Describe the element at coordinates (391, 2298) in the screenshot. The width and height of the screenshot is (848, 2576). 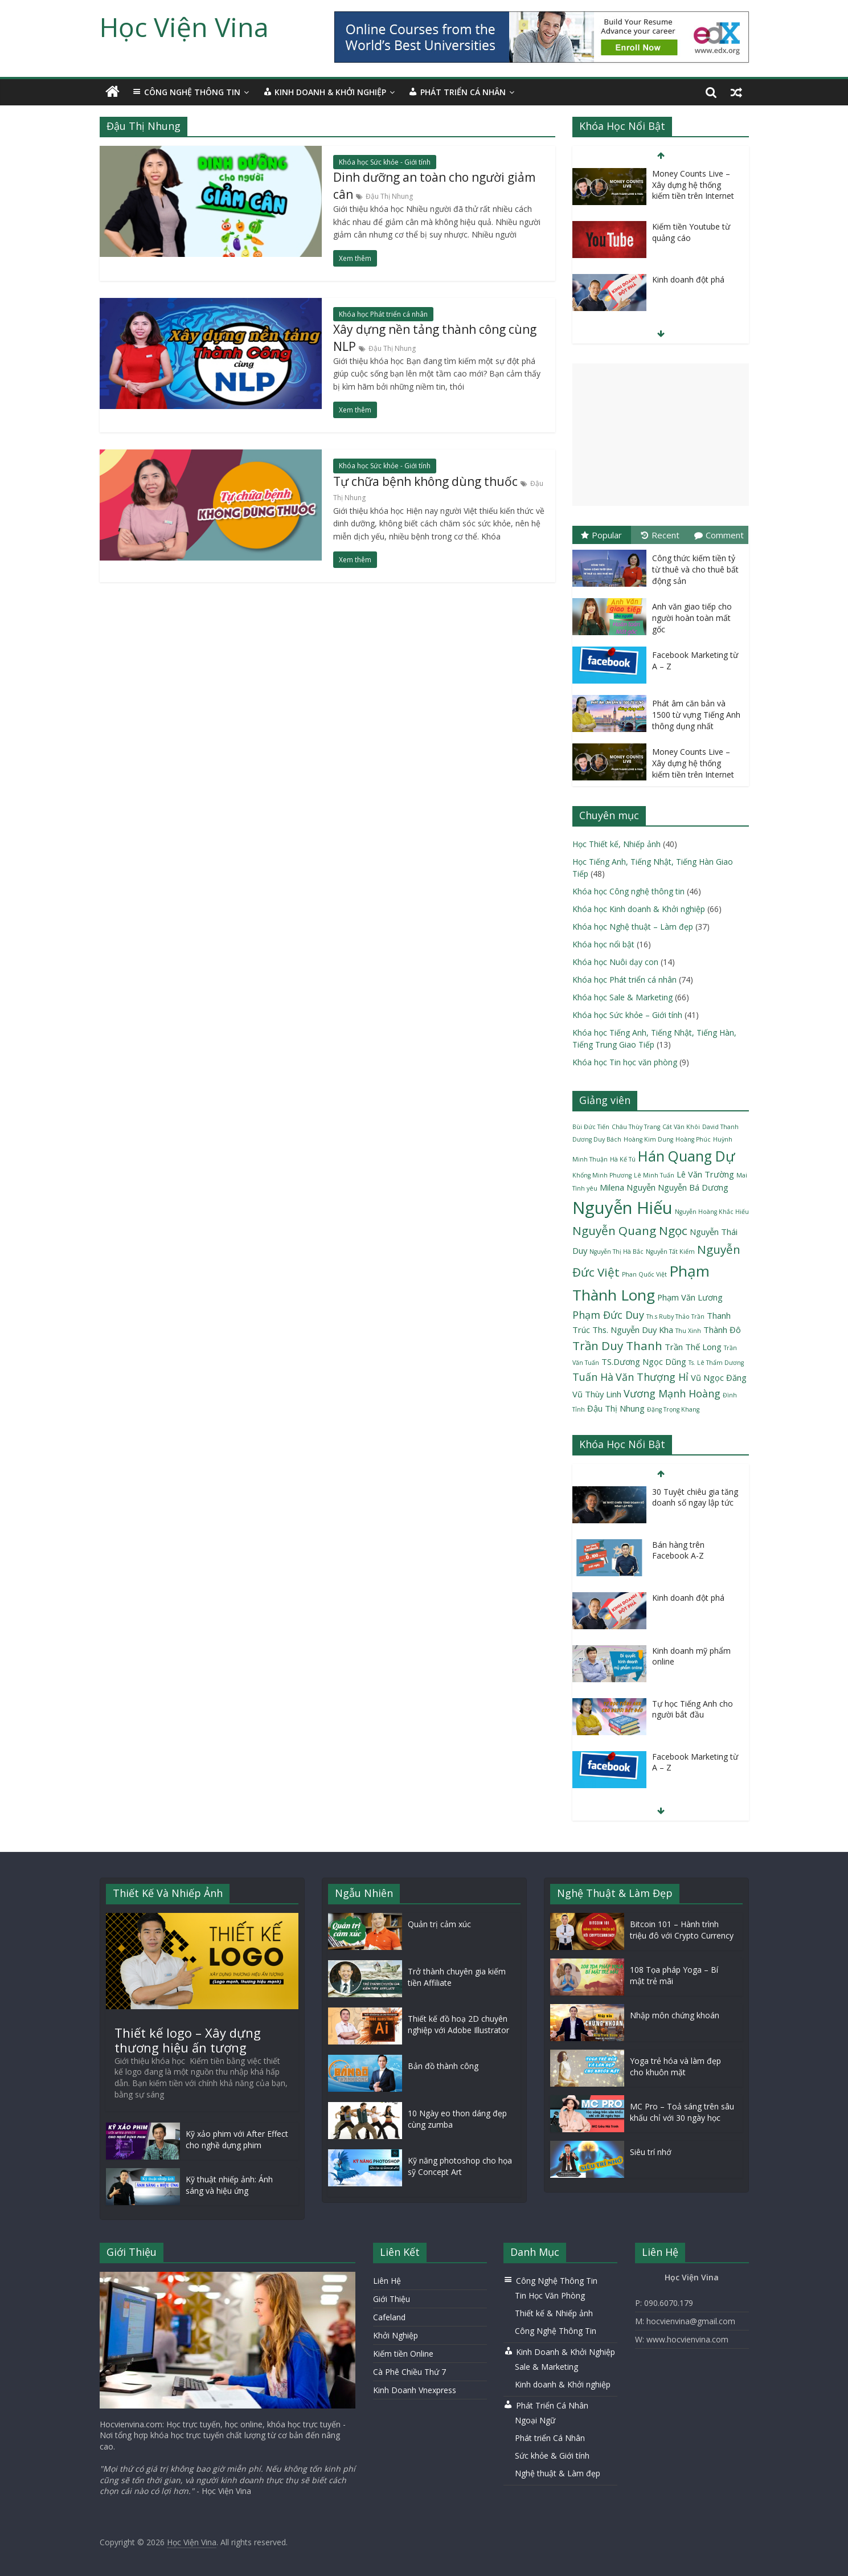
I see `Giới Thiệu` at that location.